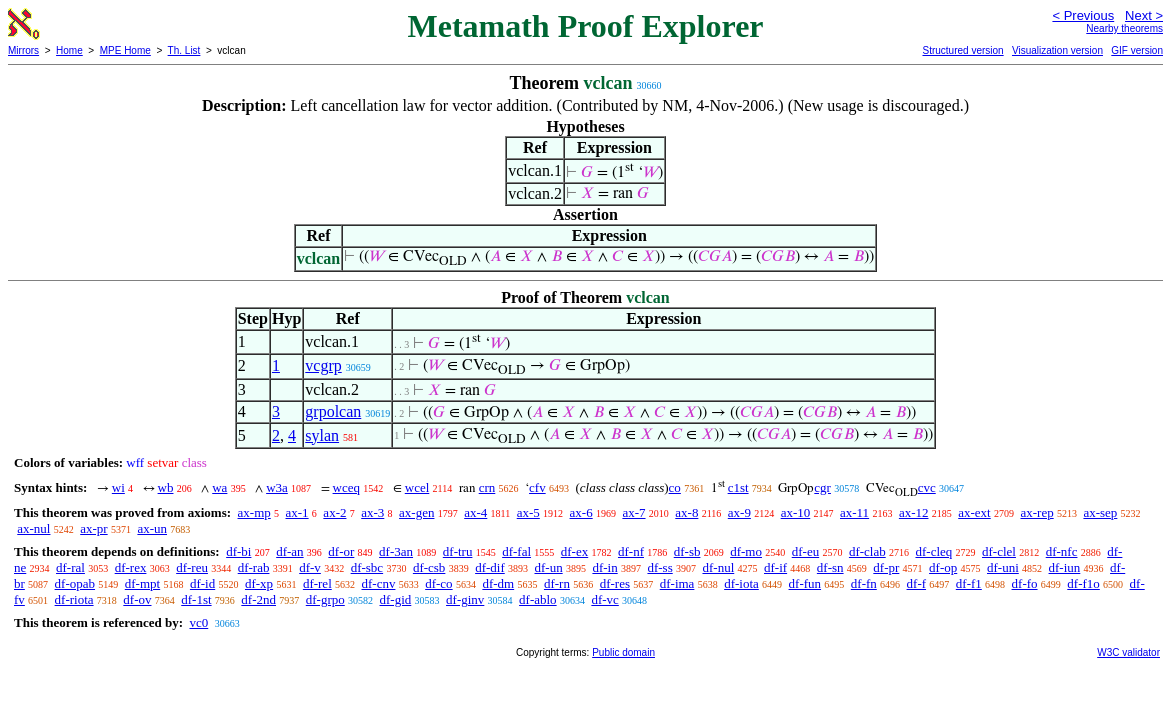 This screenshot has width=1171, height=720. What do you see at coordinates (516, 551) in the screenshot?
I see `df-fal` at bounding box center [516, 551].